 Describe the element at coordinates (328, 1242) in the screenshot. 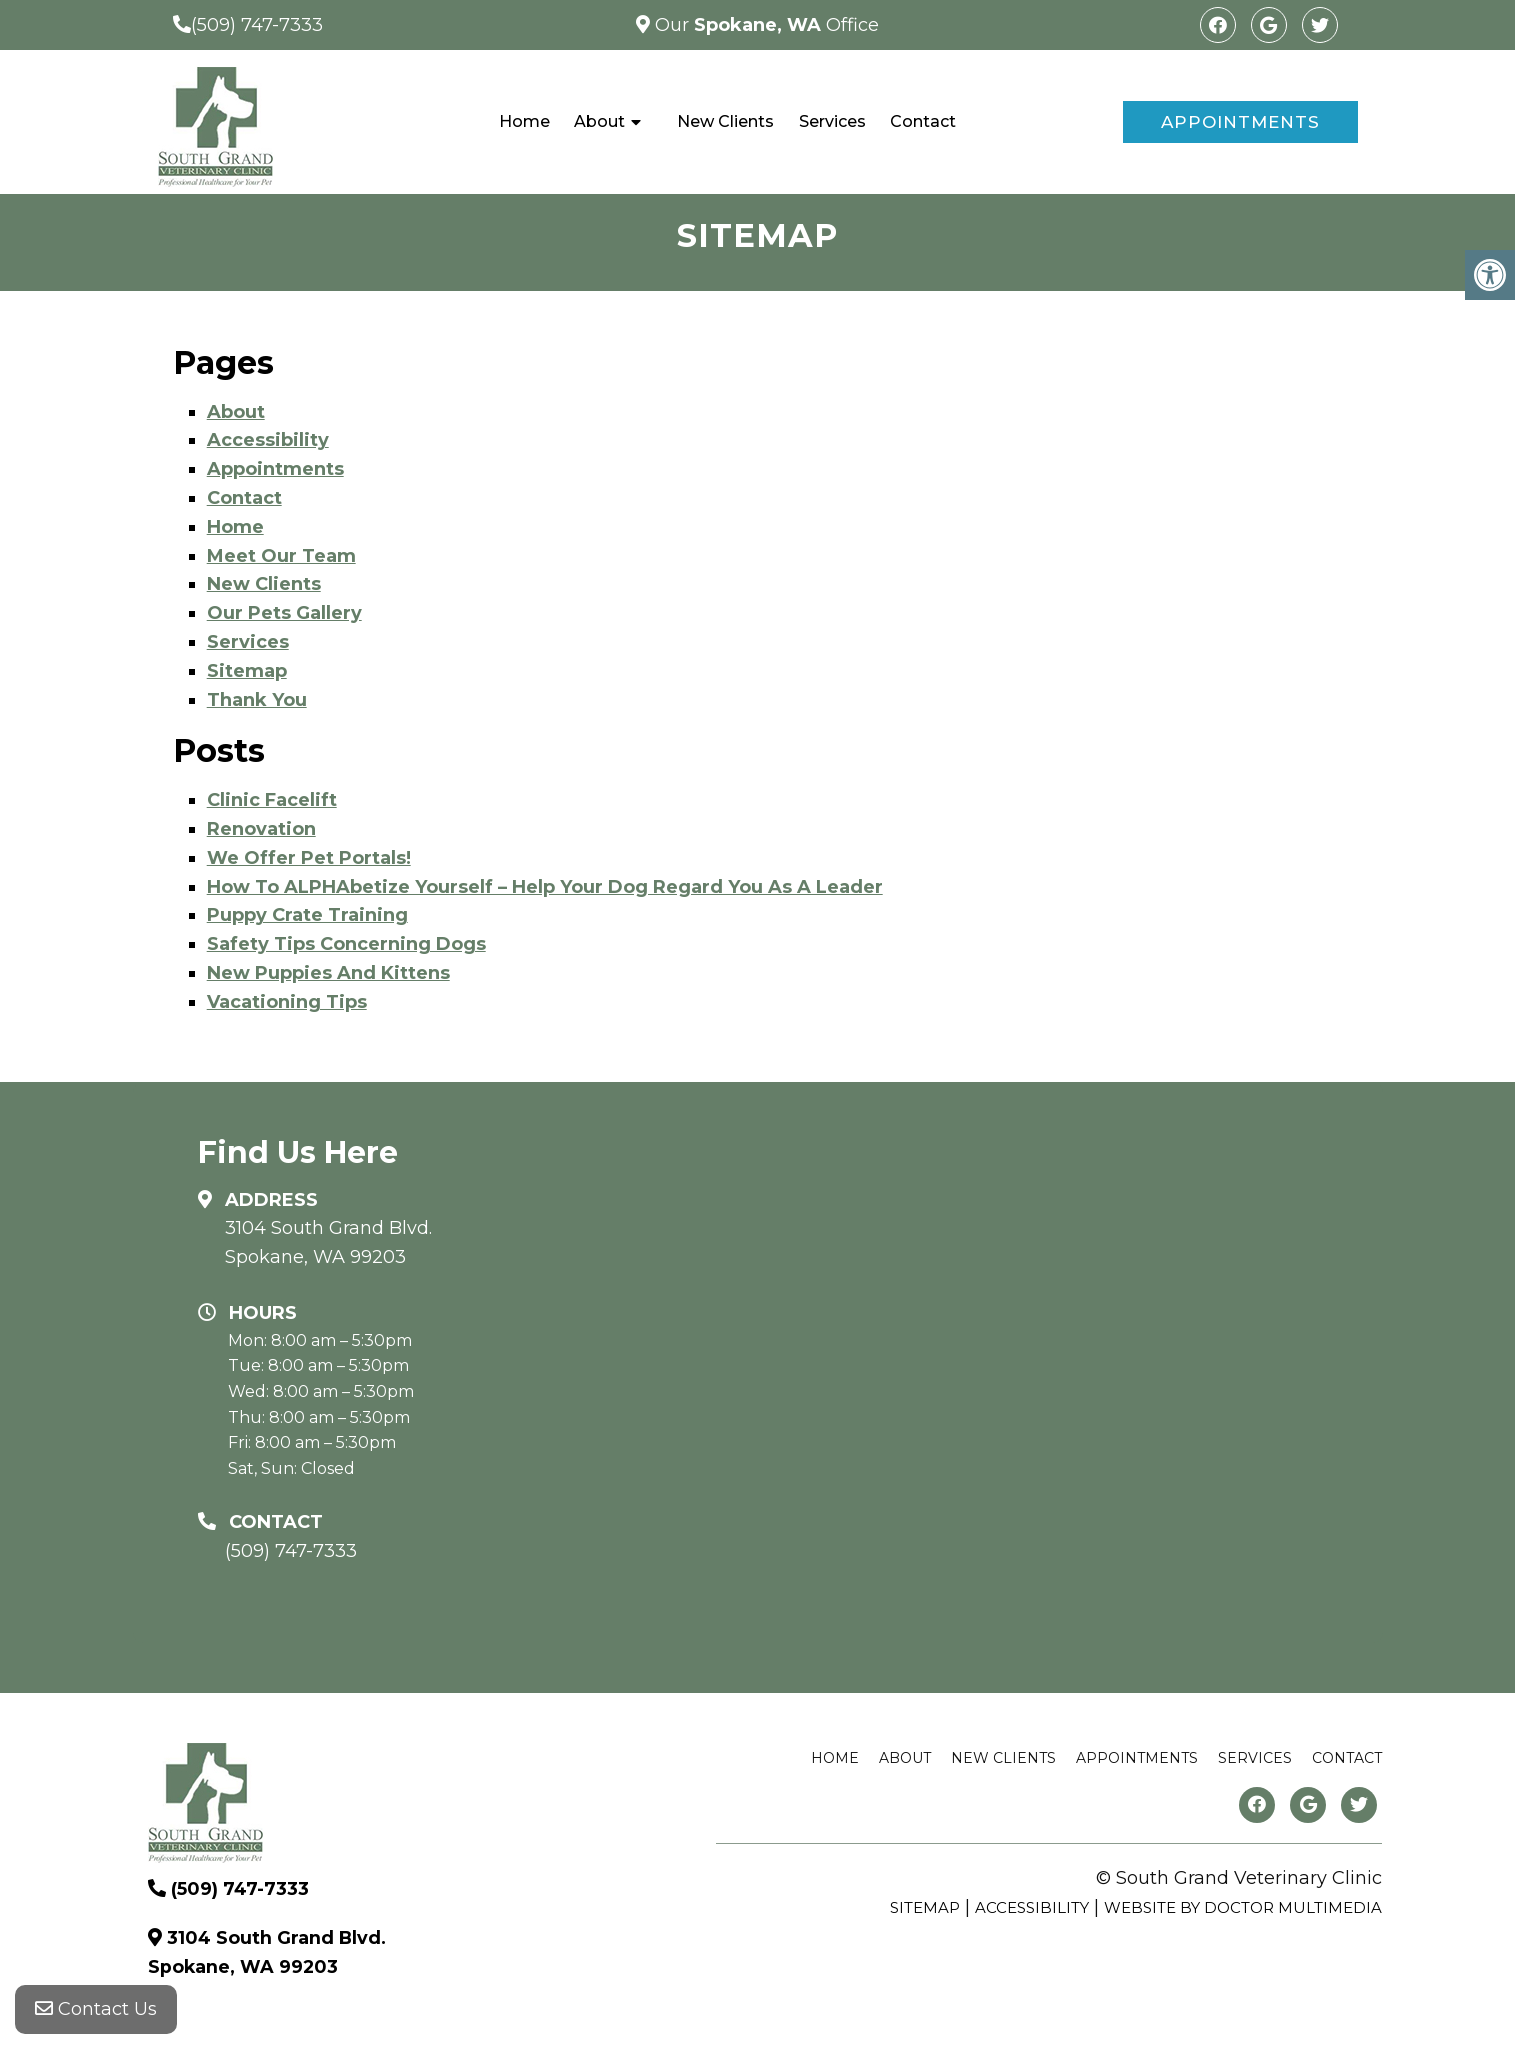

I see `3104 South Grand Blvd. Spokane, WA 99203` at that location.